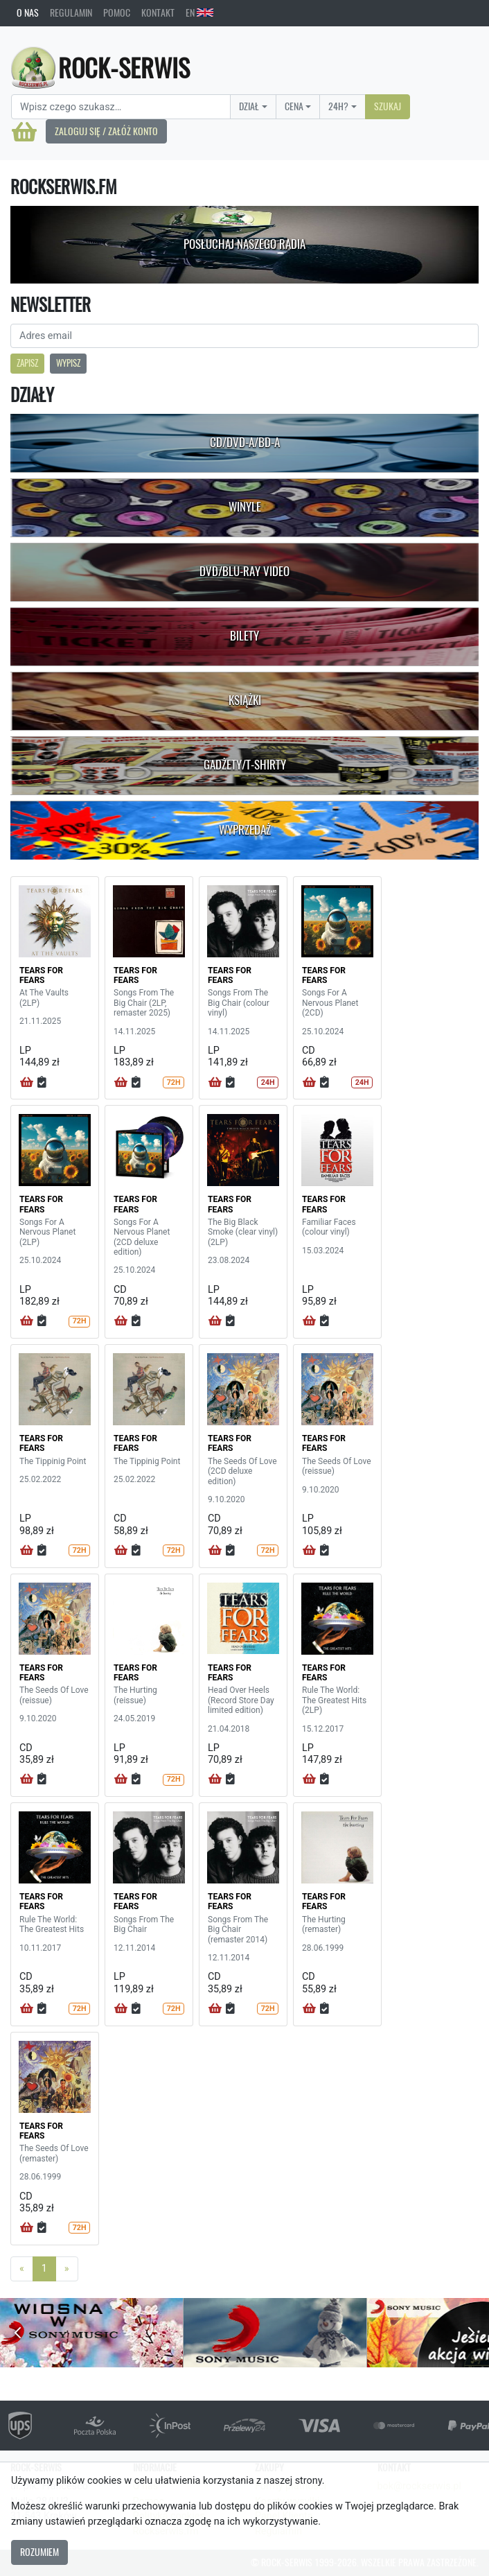 The width and height of the screenshot is (489, 2576). I want to click on DVD/Blu-Ray Video, so click(244, 571).